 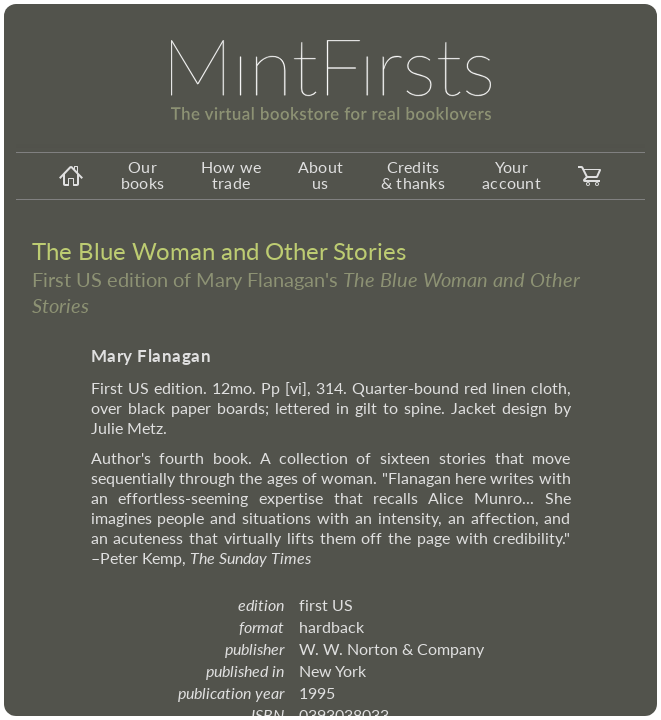 I want to click on About us, so click(x=320, y=174).